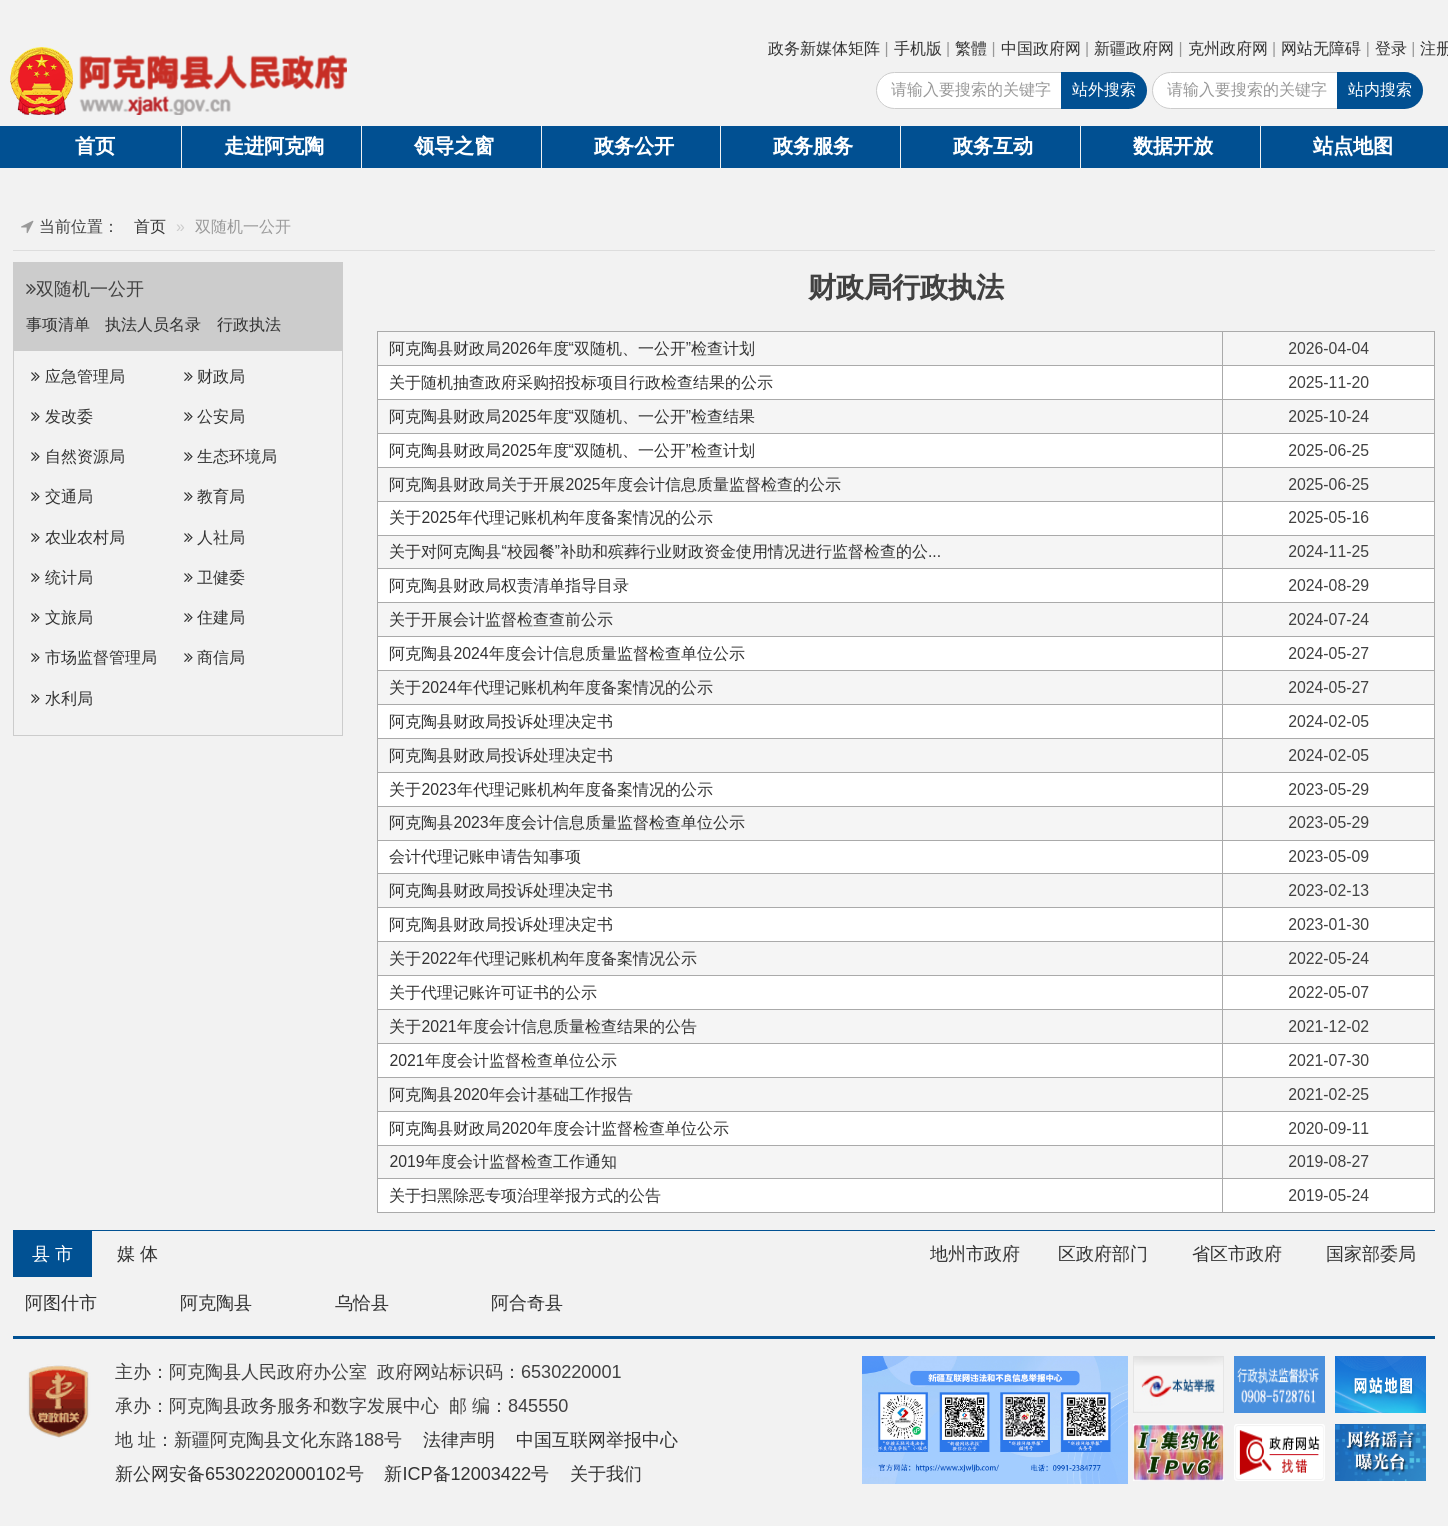 This screenshot has height=1526, width=1448. Describe the element at coordinates (214, 577) in the screenshot. I see `卫健委` at that location.